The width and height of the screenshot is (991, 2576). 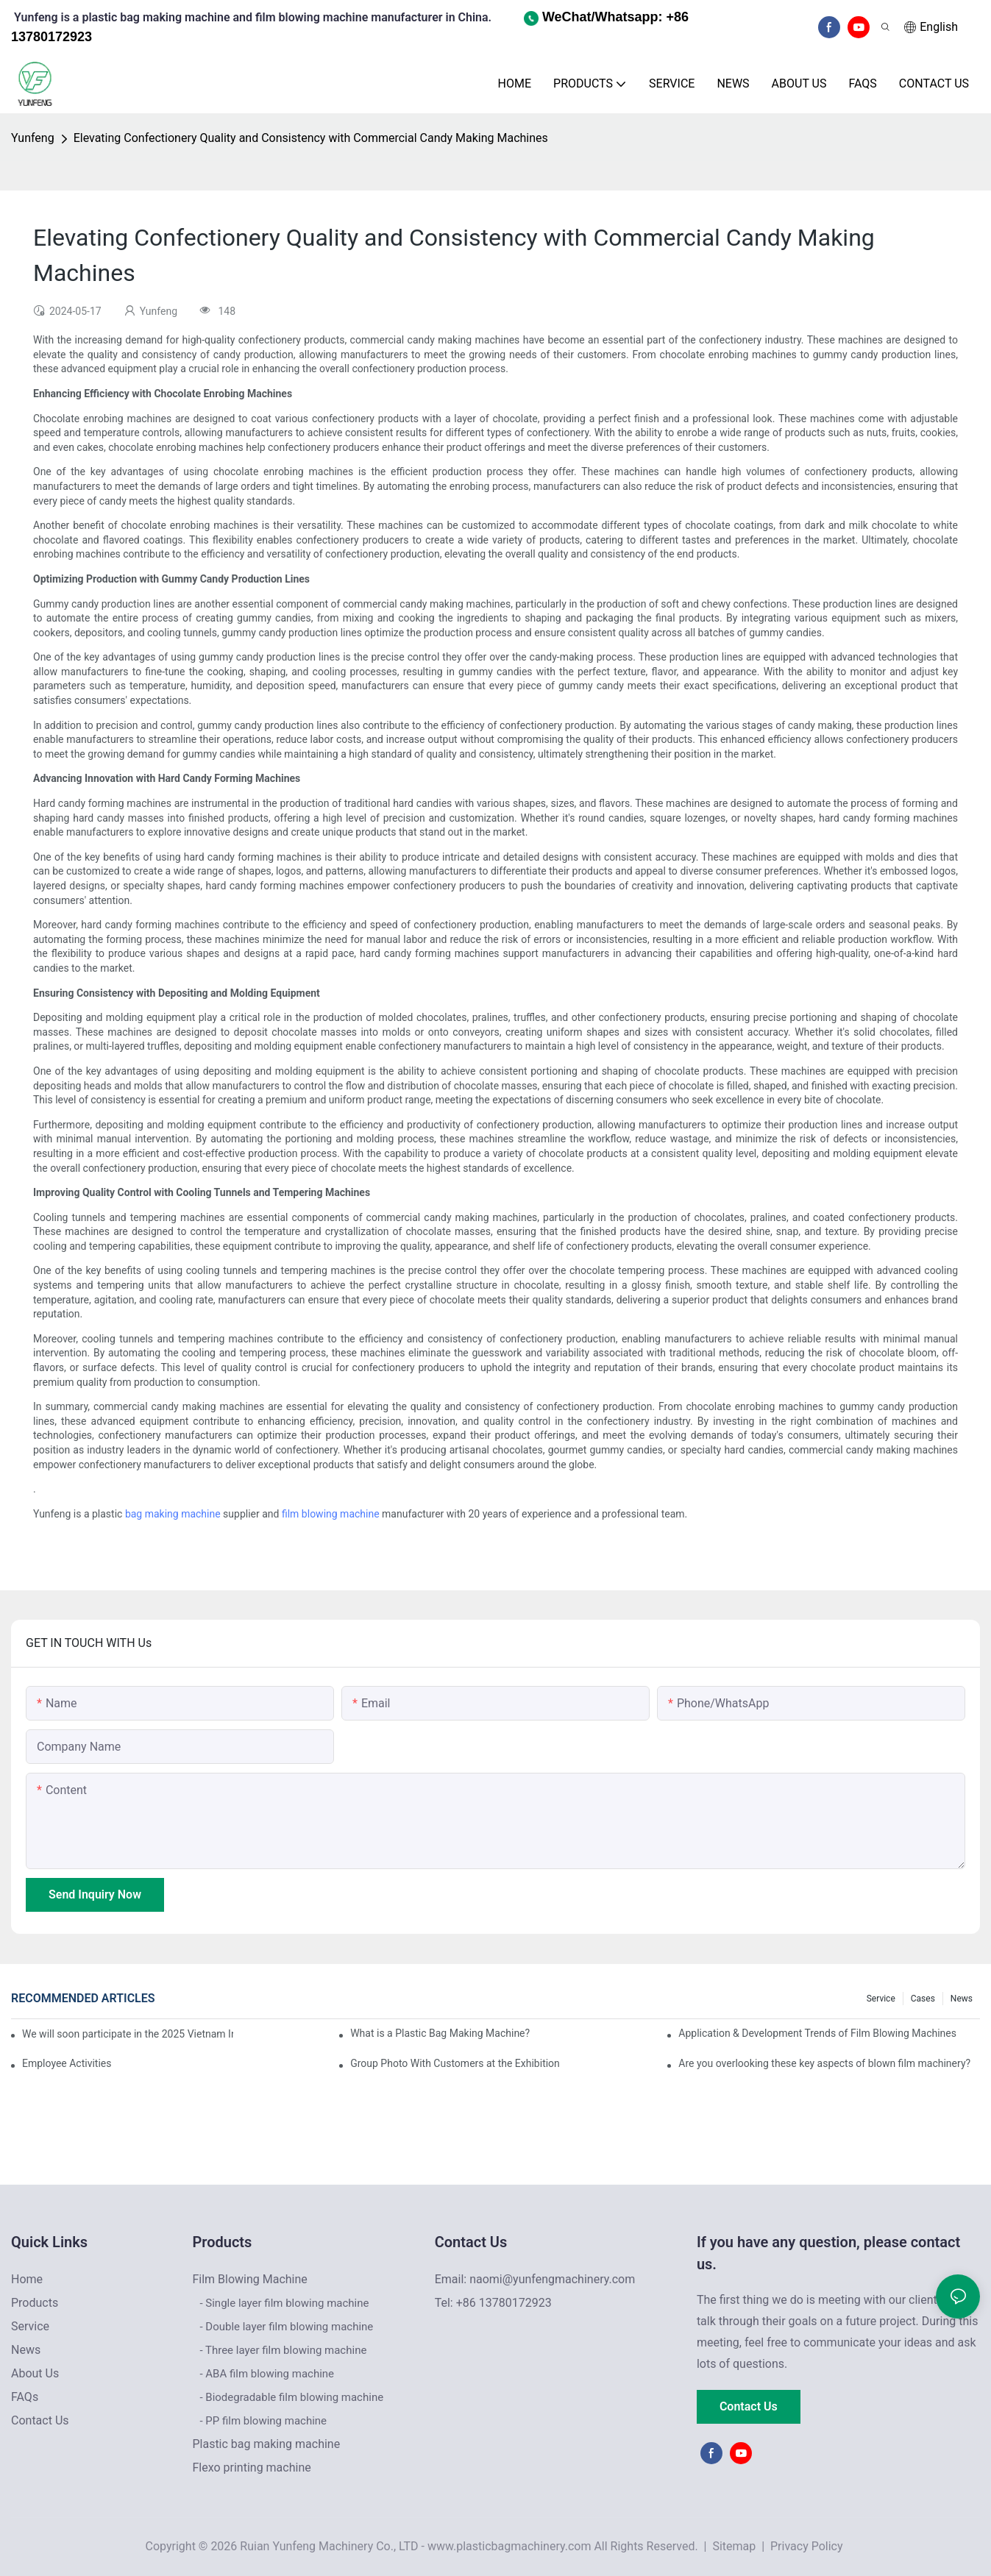 What do you see at coordinates (440, 2033) in the screenshot?
I see `What is a Plastic Bag Making Machine?` at bounding box center [440, 2033].